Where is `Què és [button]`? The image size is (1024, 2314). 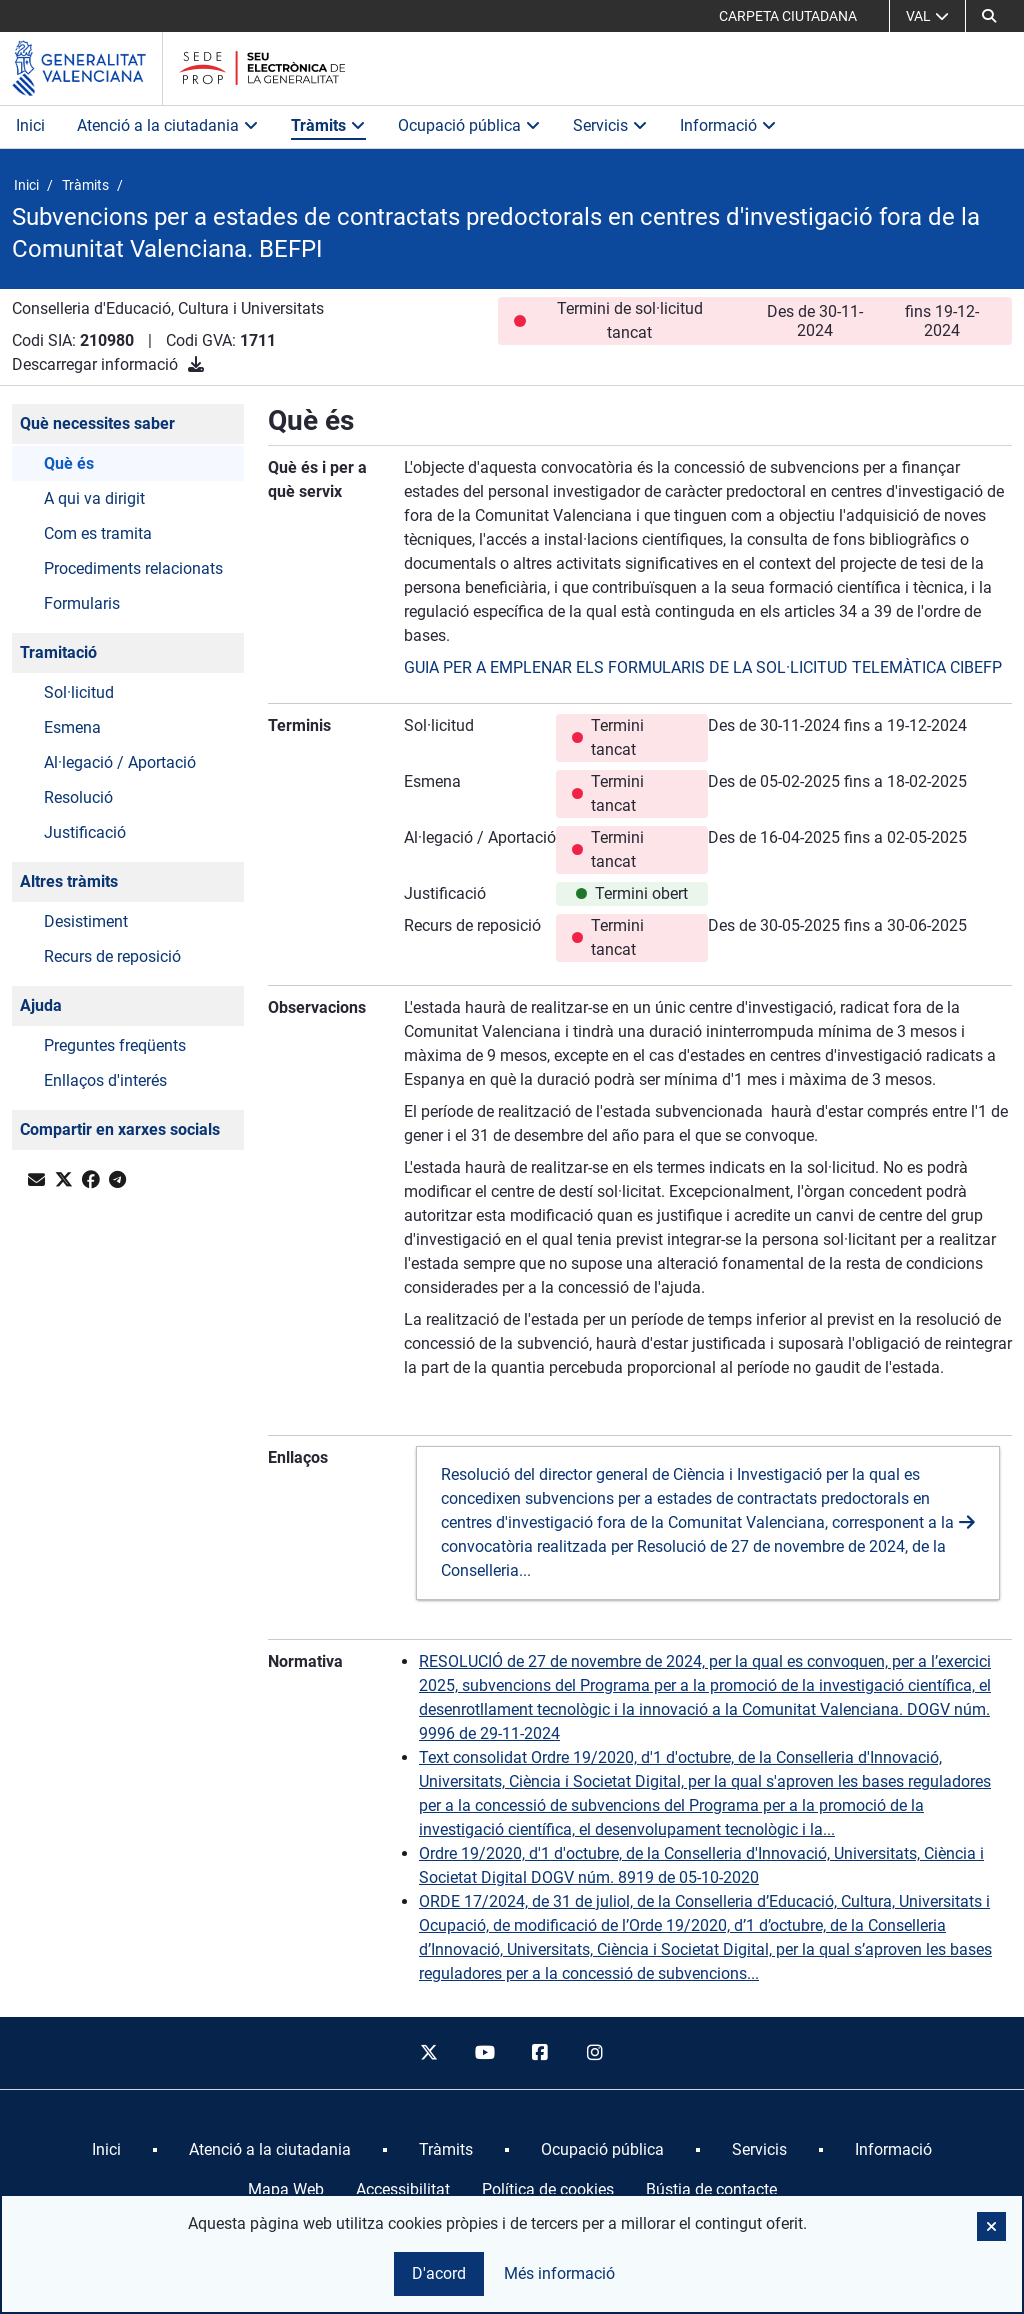
Què és [button] is located at coordinates (69, 463).